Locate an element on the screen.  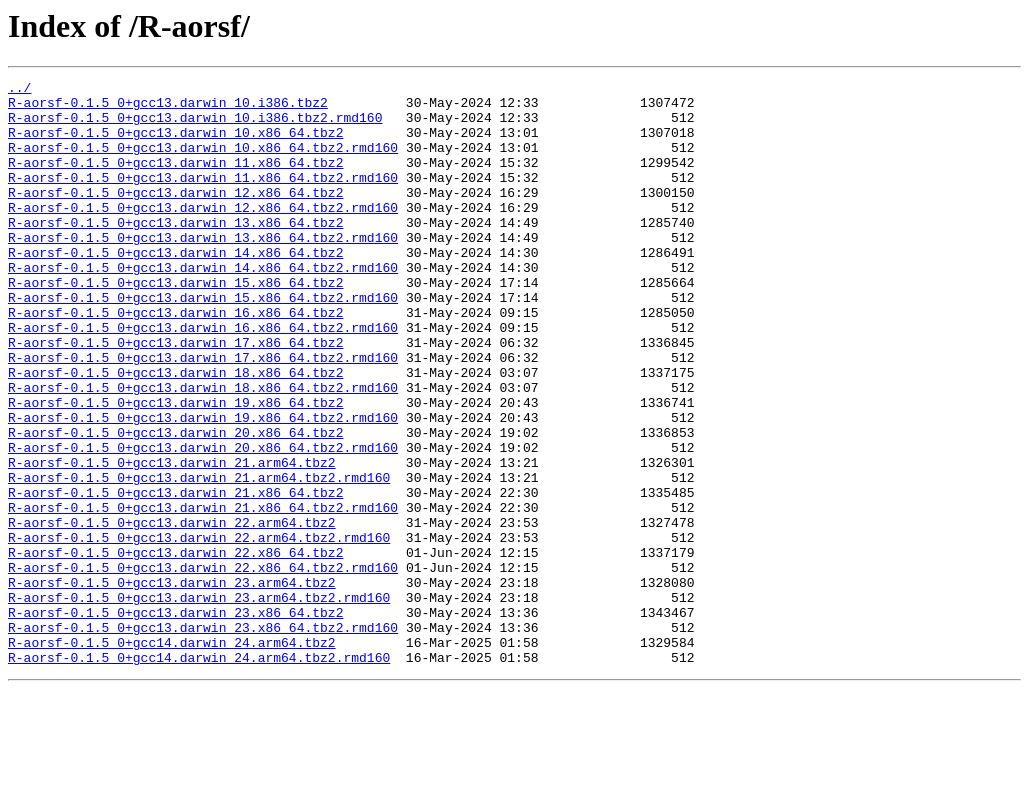
R-aorsf-0.1.5_0+gcc13.darwin_20.x86_64.tbz2.rmd160 is located at coordinates (203, 522).